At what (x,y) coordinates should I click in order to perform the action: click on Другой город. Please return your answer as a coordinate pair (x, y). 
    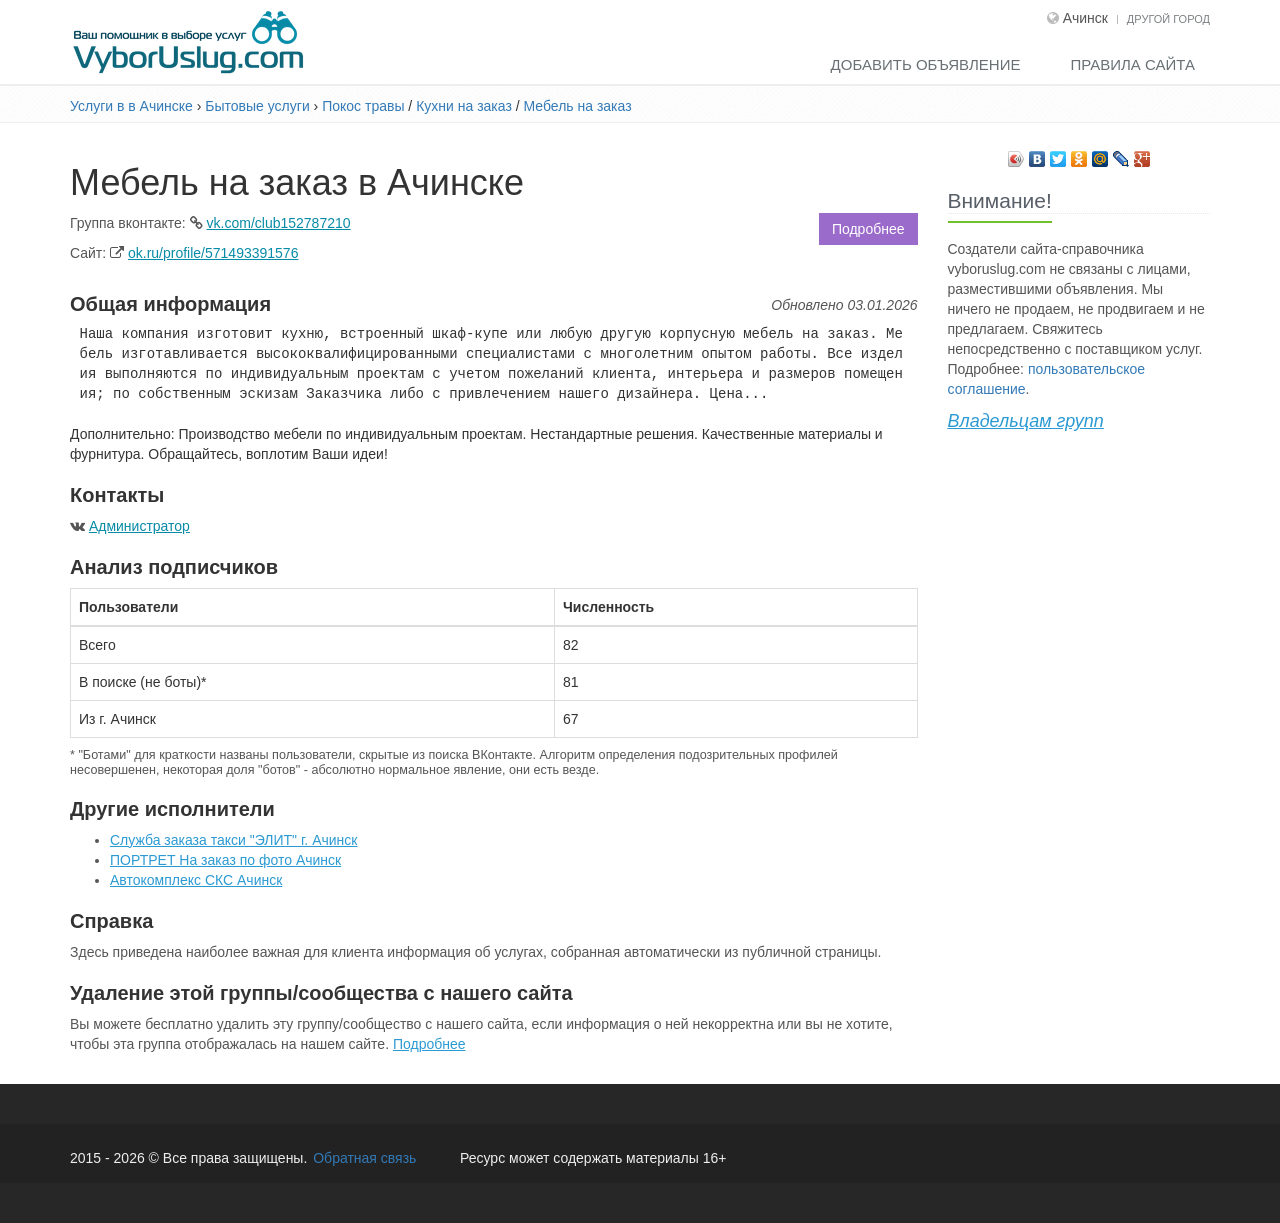
    Looking at the image, I should click on (1168, 19).